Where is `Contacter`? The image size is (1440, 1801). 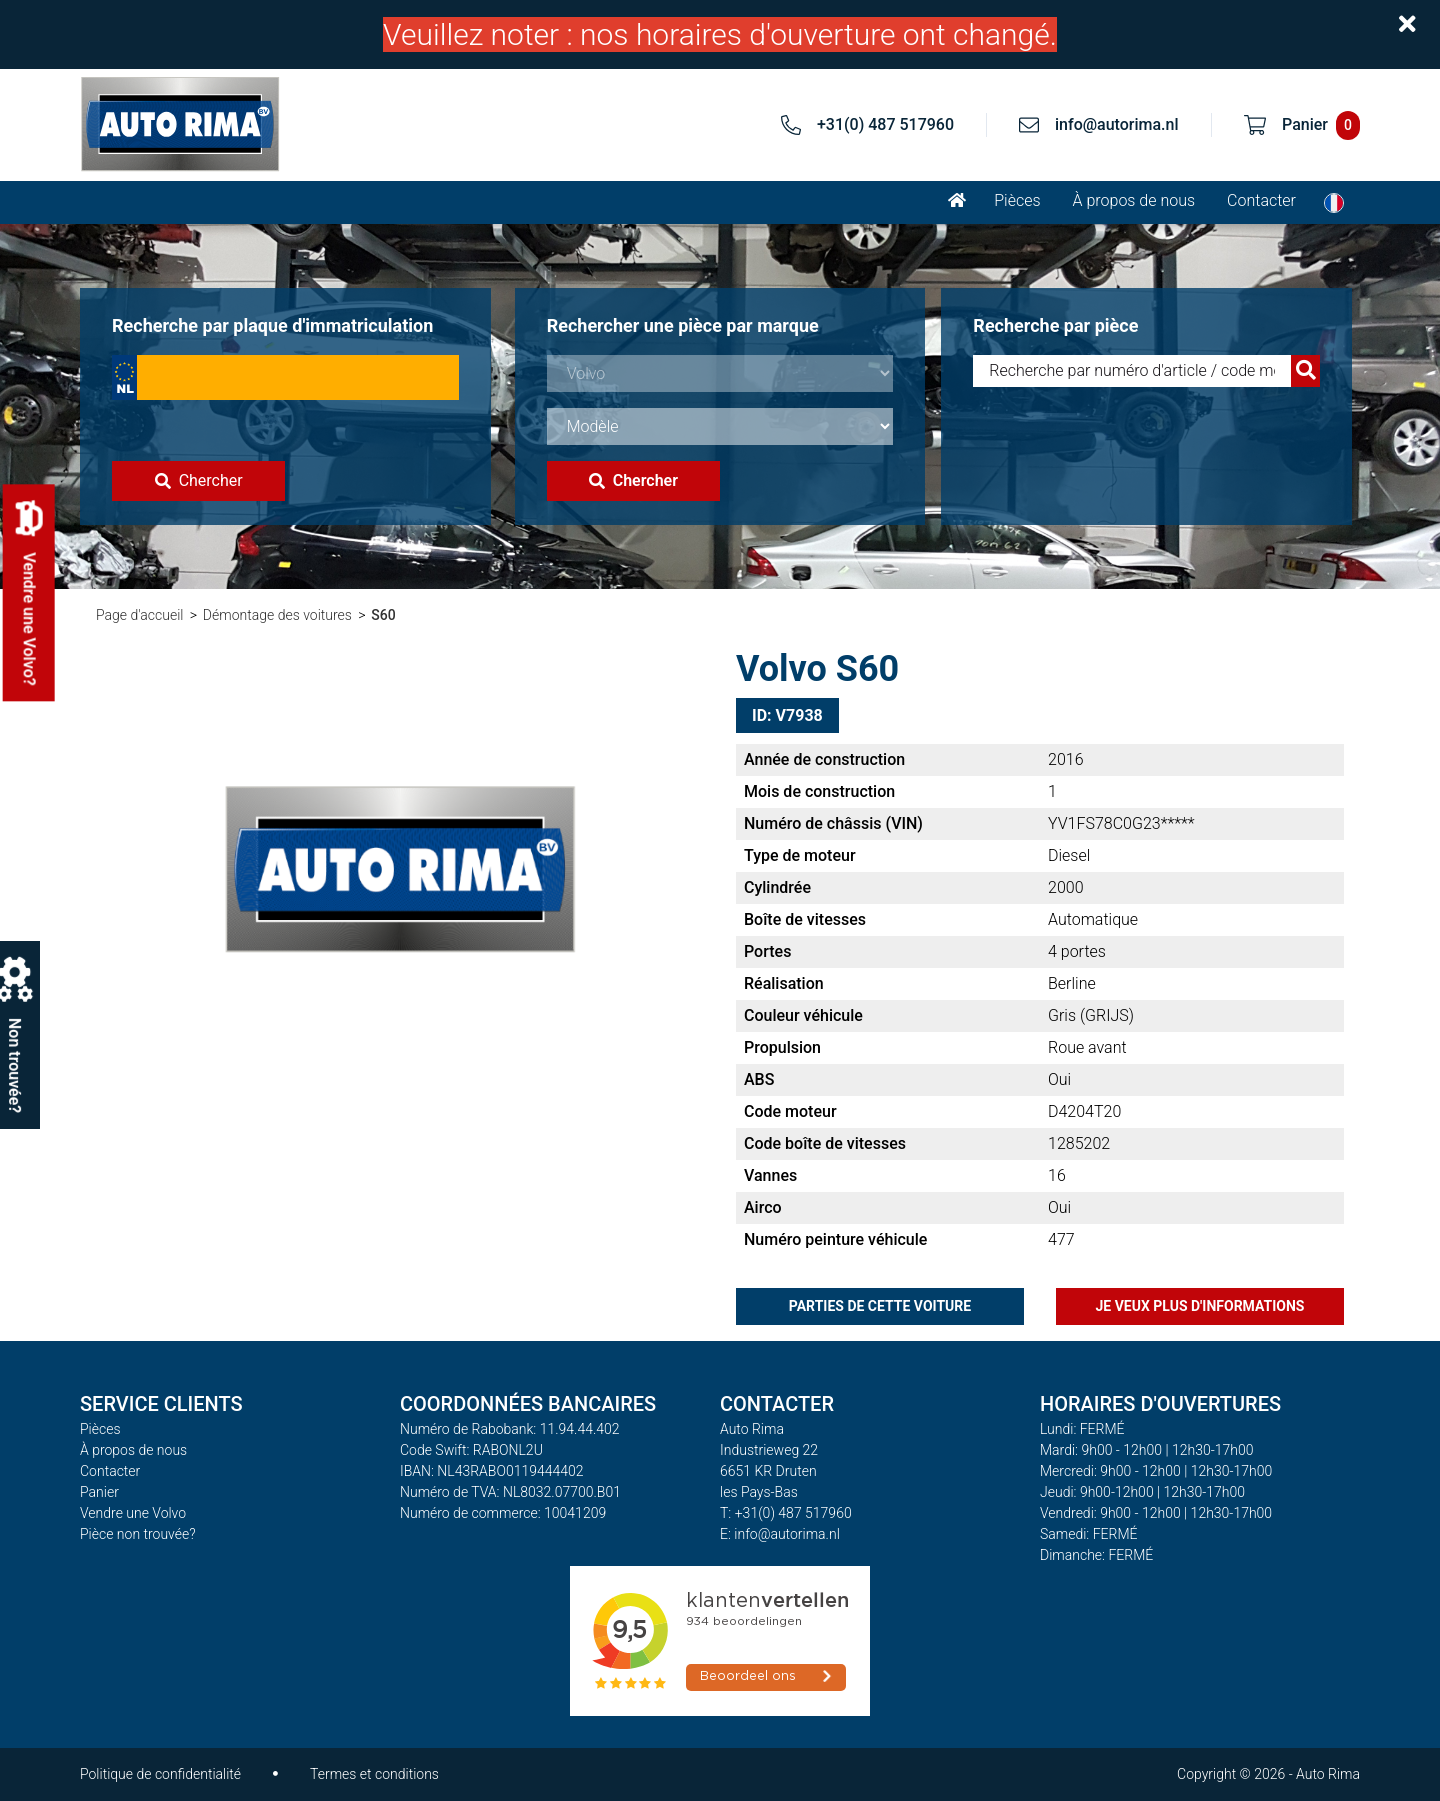 Contacter is located at coordinates (1261, 200).